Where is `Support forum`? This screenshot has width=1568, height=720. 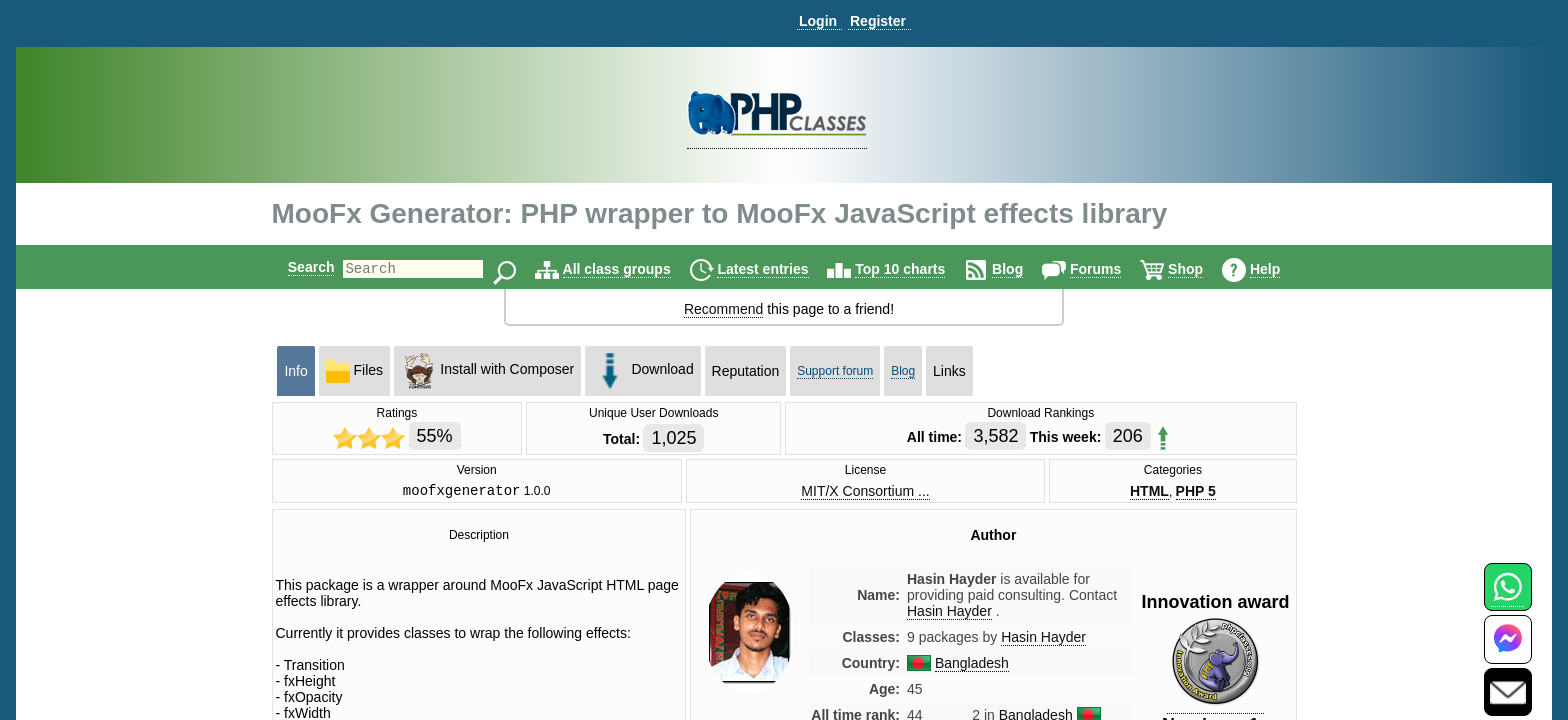 Support forum is located at coordinates (835, 371).